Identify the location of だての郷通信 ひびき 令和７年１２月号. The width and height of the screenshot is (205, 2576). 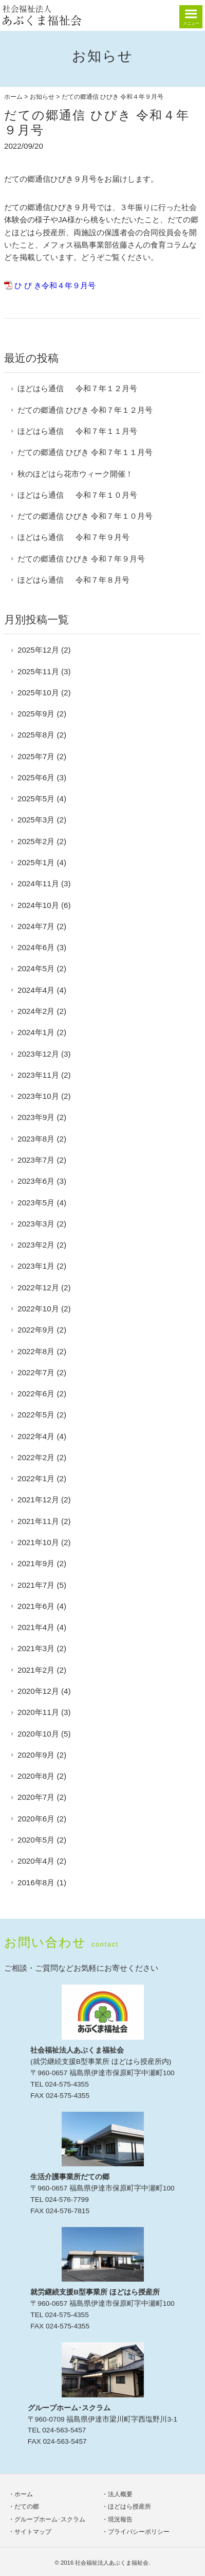
(85, 410).